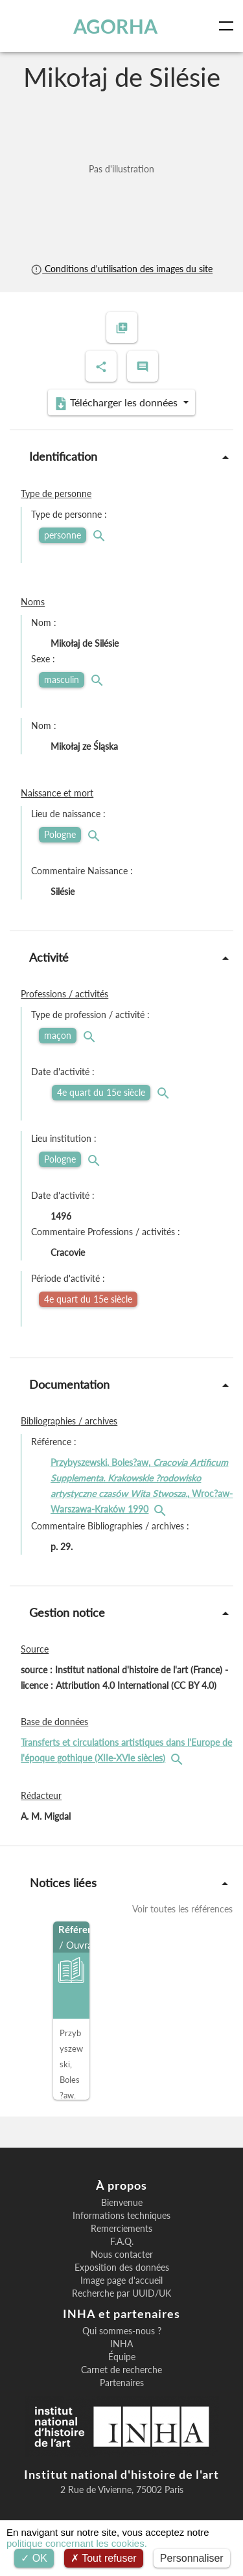  What do you see at coordinates (121, 268) in the screenshot?
I see `Conditions d'utilisation des images du site` at bounding box center [121, 268].